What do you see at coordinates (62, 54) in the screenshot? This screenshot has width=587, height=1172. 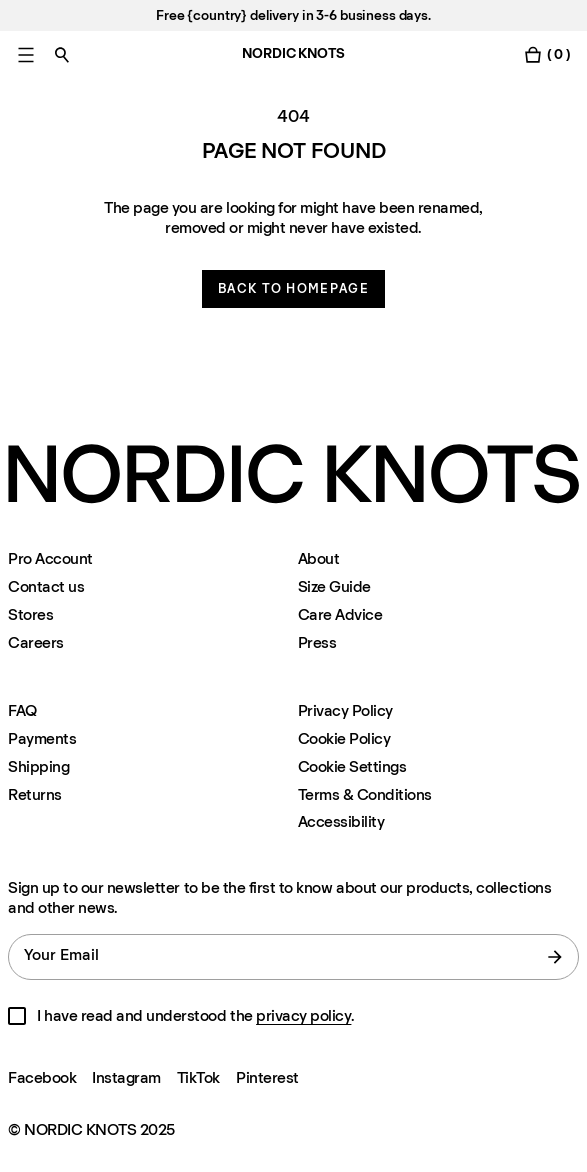 I see `[Toggle search]` at bounding box center [62, 54].